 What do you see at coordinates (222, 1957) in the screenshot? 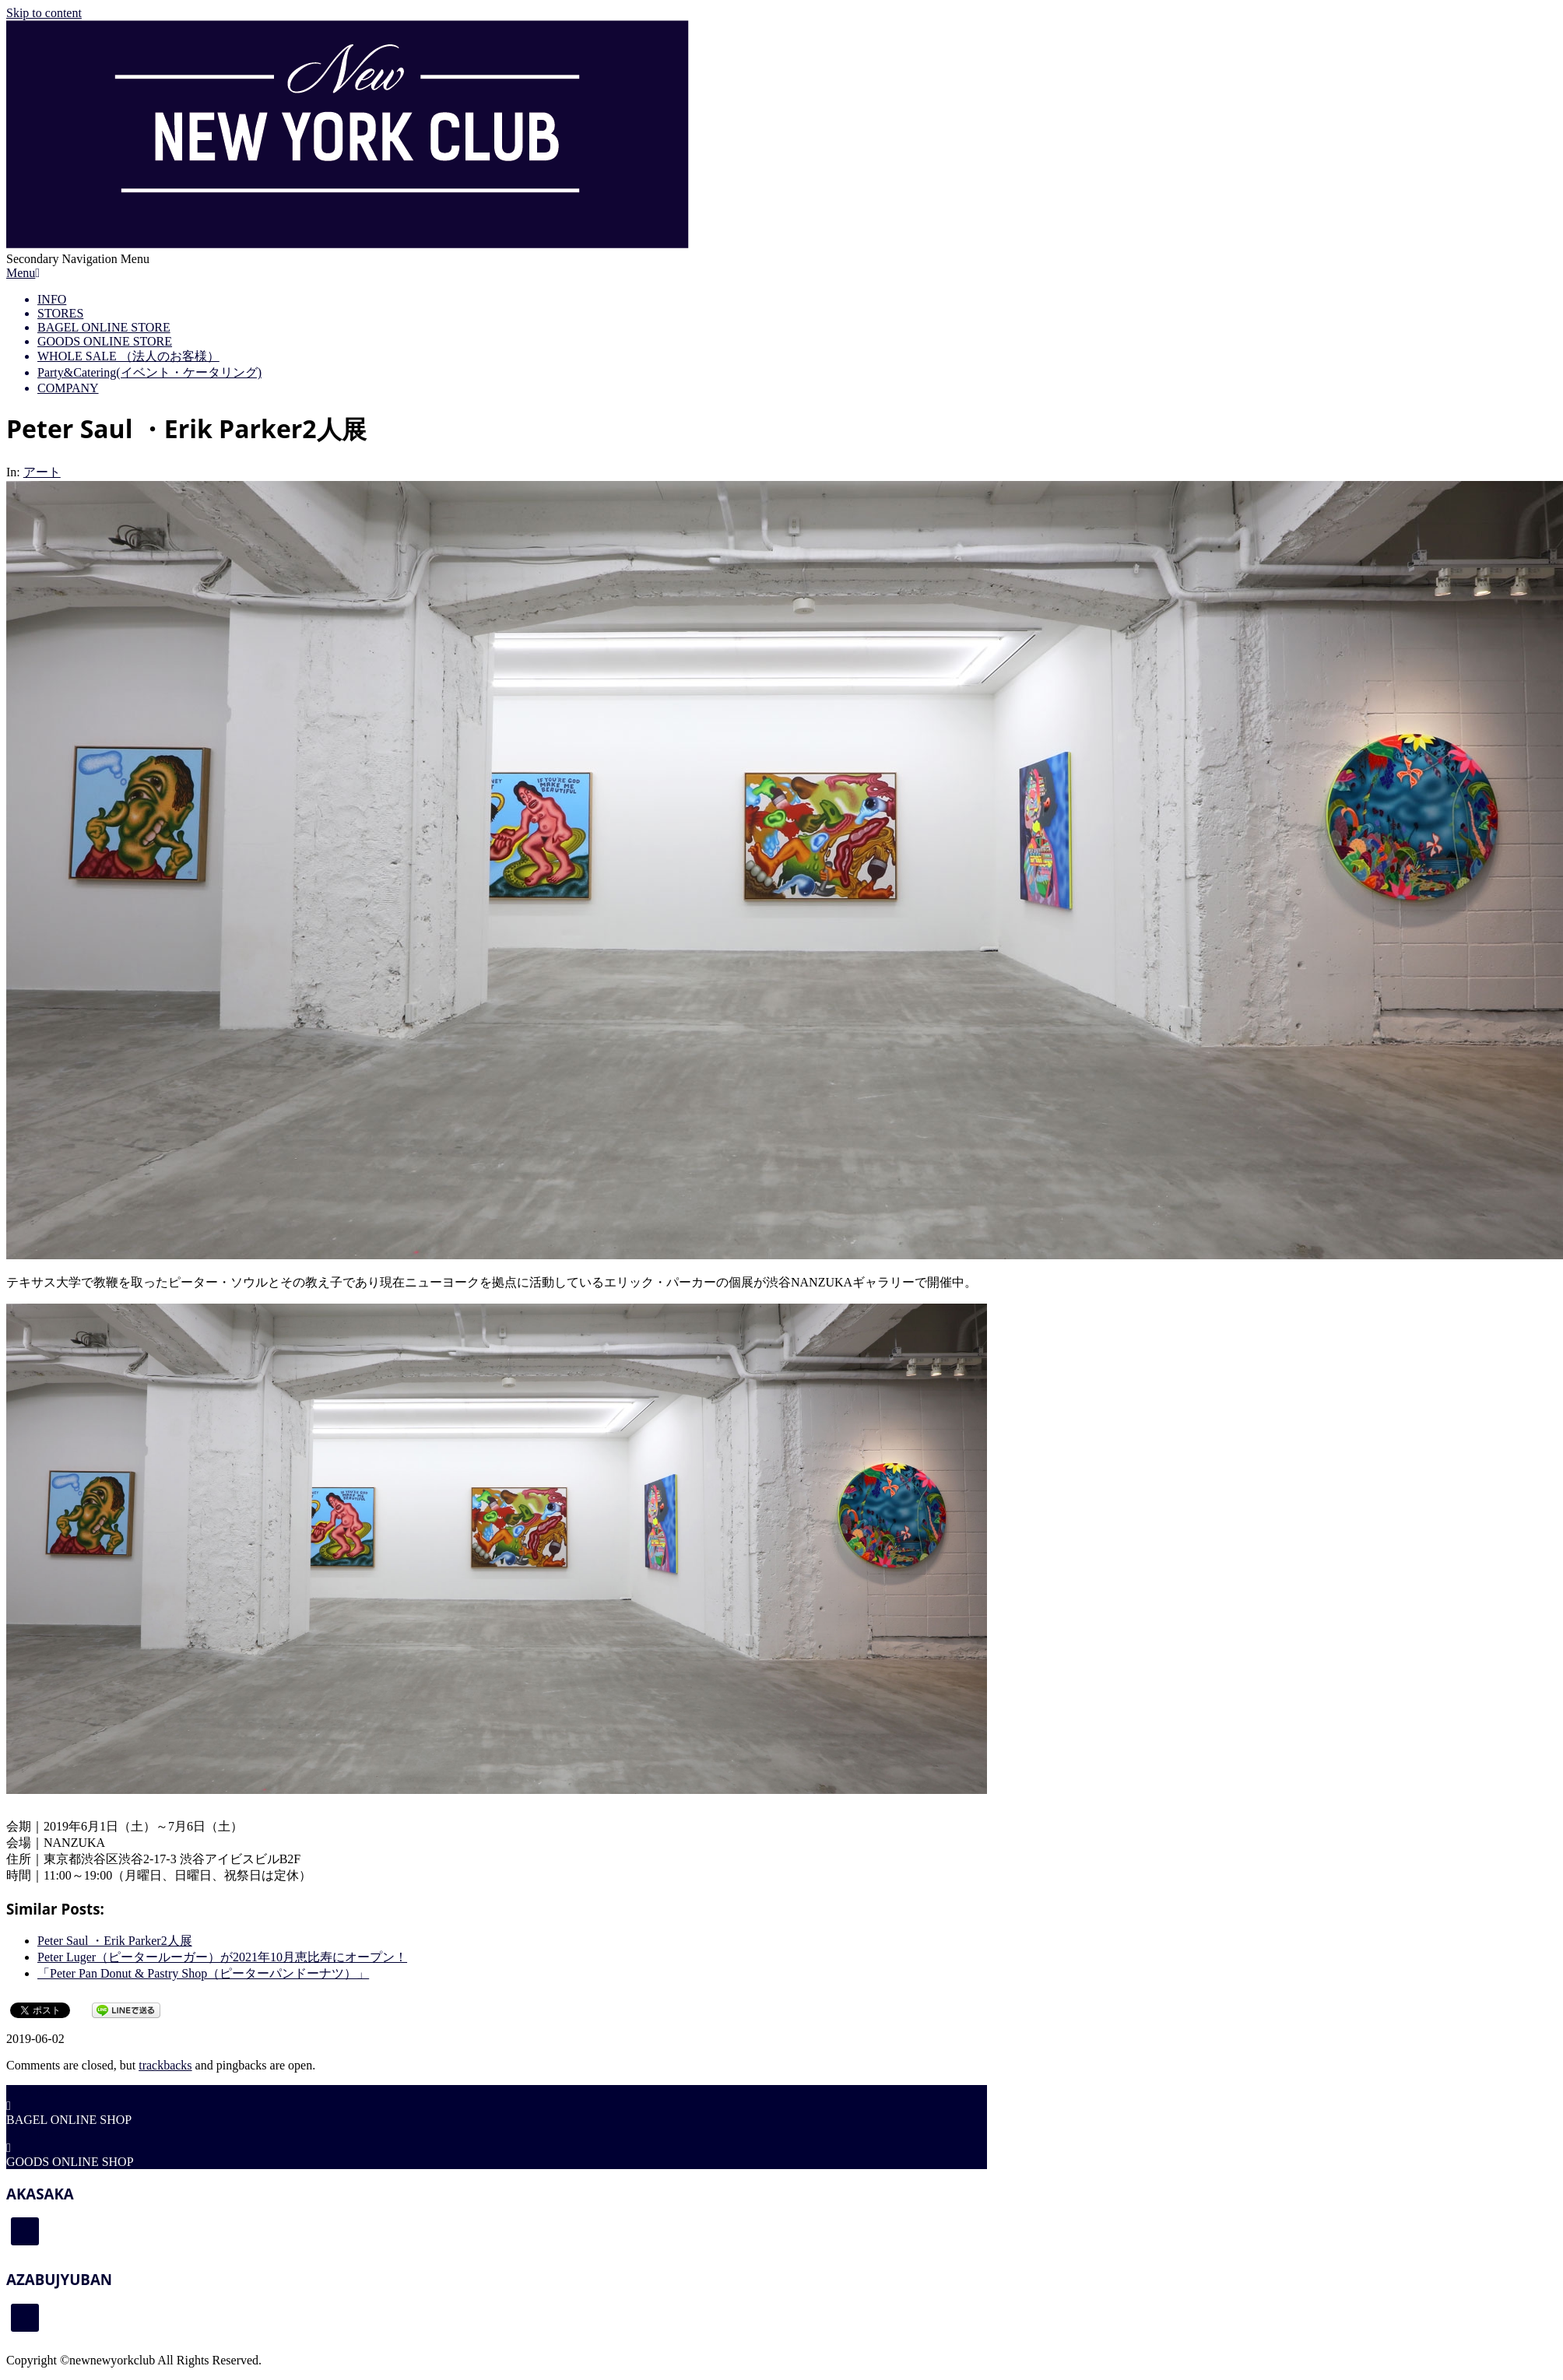
I see `Peter Luger（ピータールーガー）が2021年10月恵比寿にオープン！` at bounding box center [222, 1957].